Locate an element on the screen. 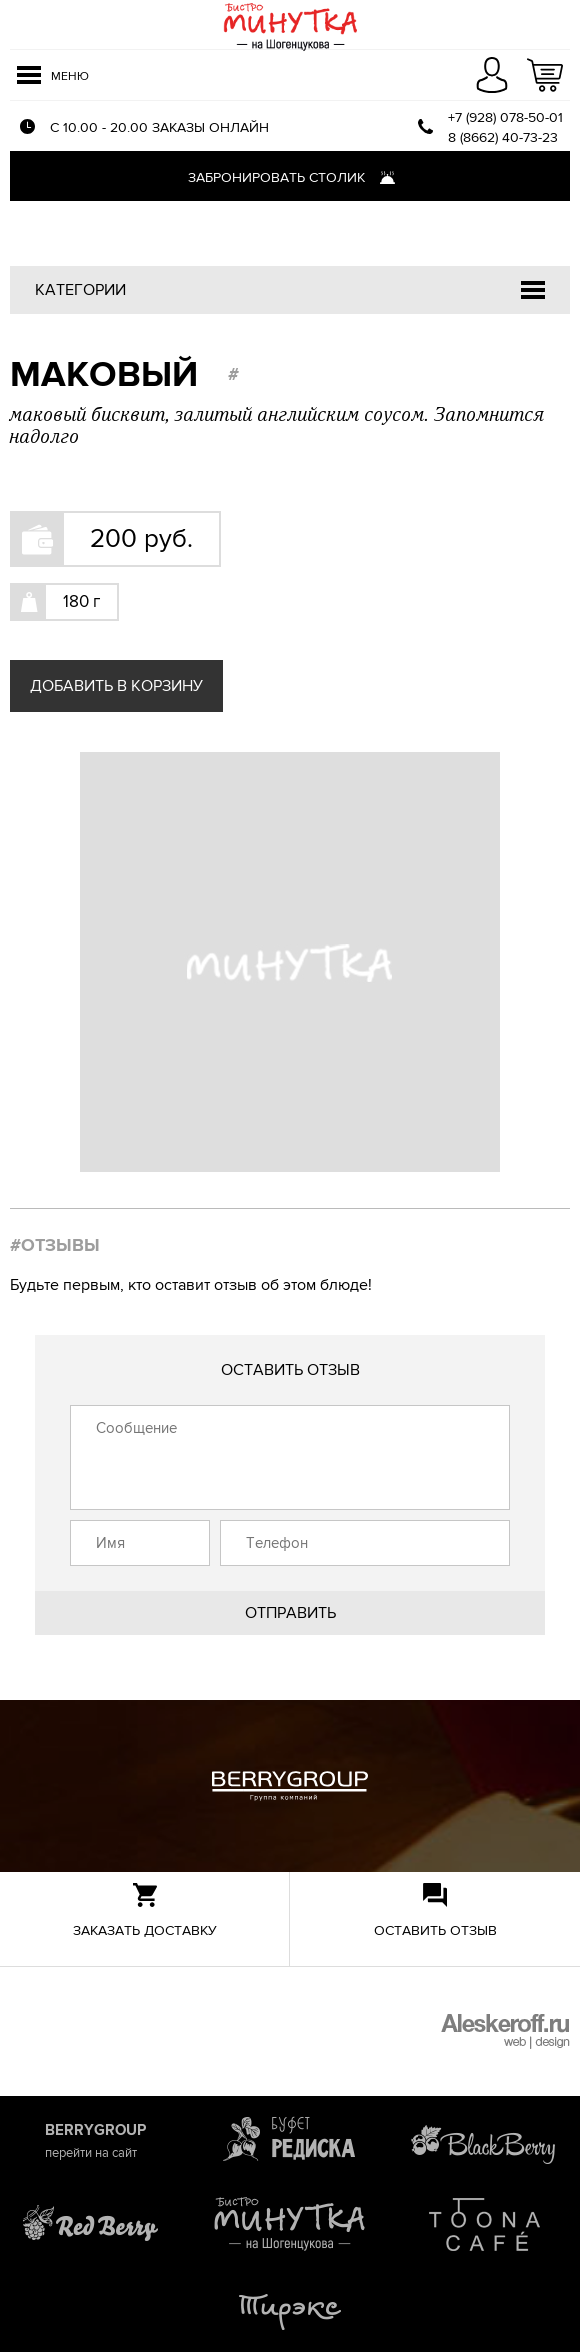 The height and width of the screenshot is (2352, 580). Добавить в корзину is located at coordinates (116, 686).